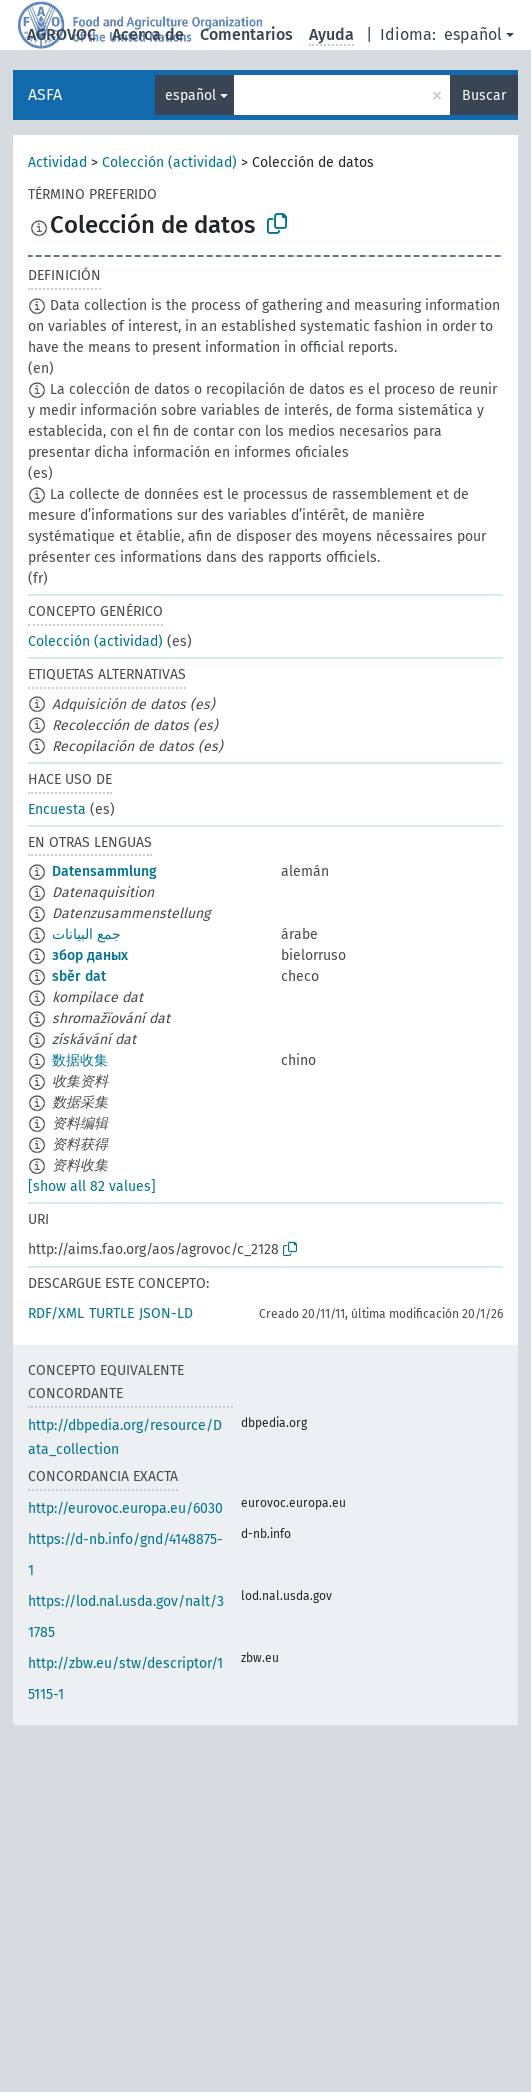 This screenshot has height=2092, width=531. Describe the element at coordinates (125, 1508) in the screenshot. I see `http://eurovoc.europa.eu/6030` at that location.